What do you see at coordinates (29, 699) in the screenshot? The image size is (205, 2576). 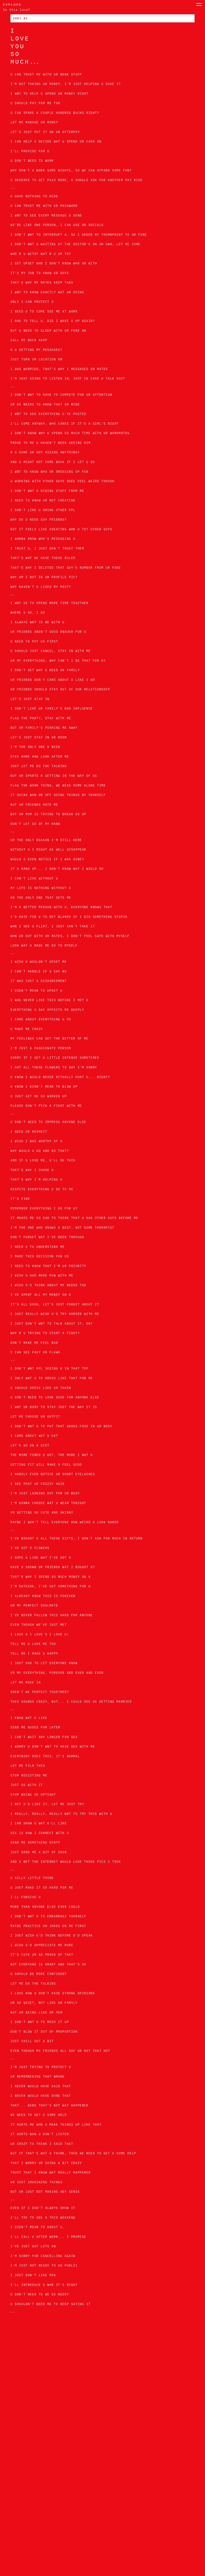 I see `let's just stay in` at bounding box center [29, 699].